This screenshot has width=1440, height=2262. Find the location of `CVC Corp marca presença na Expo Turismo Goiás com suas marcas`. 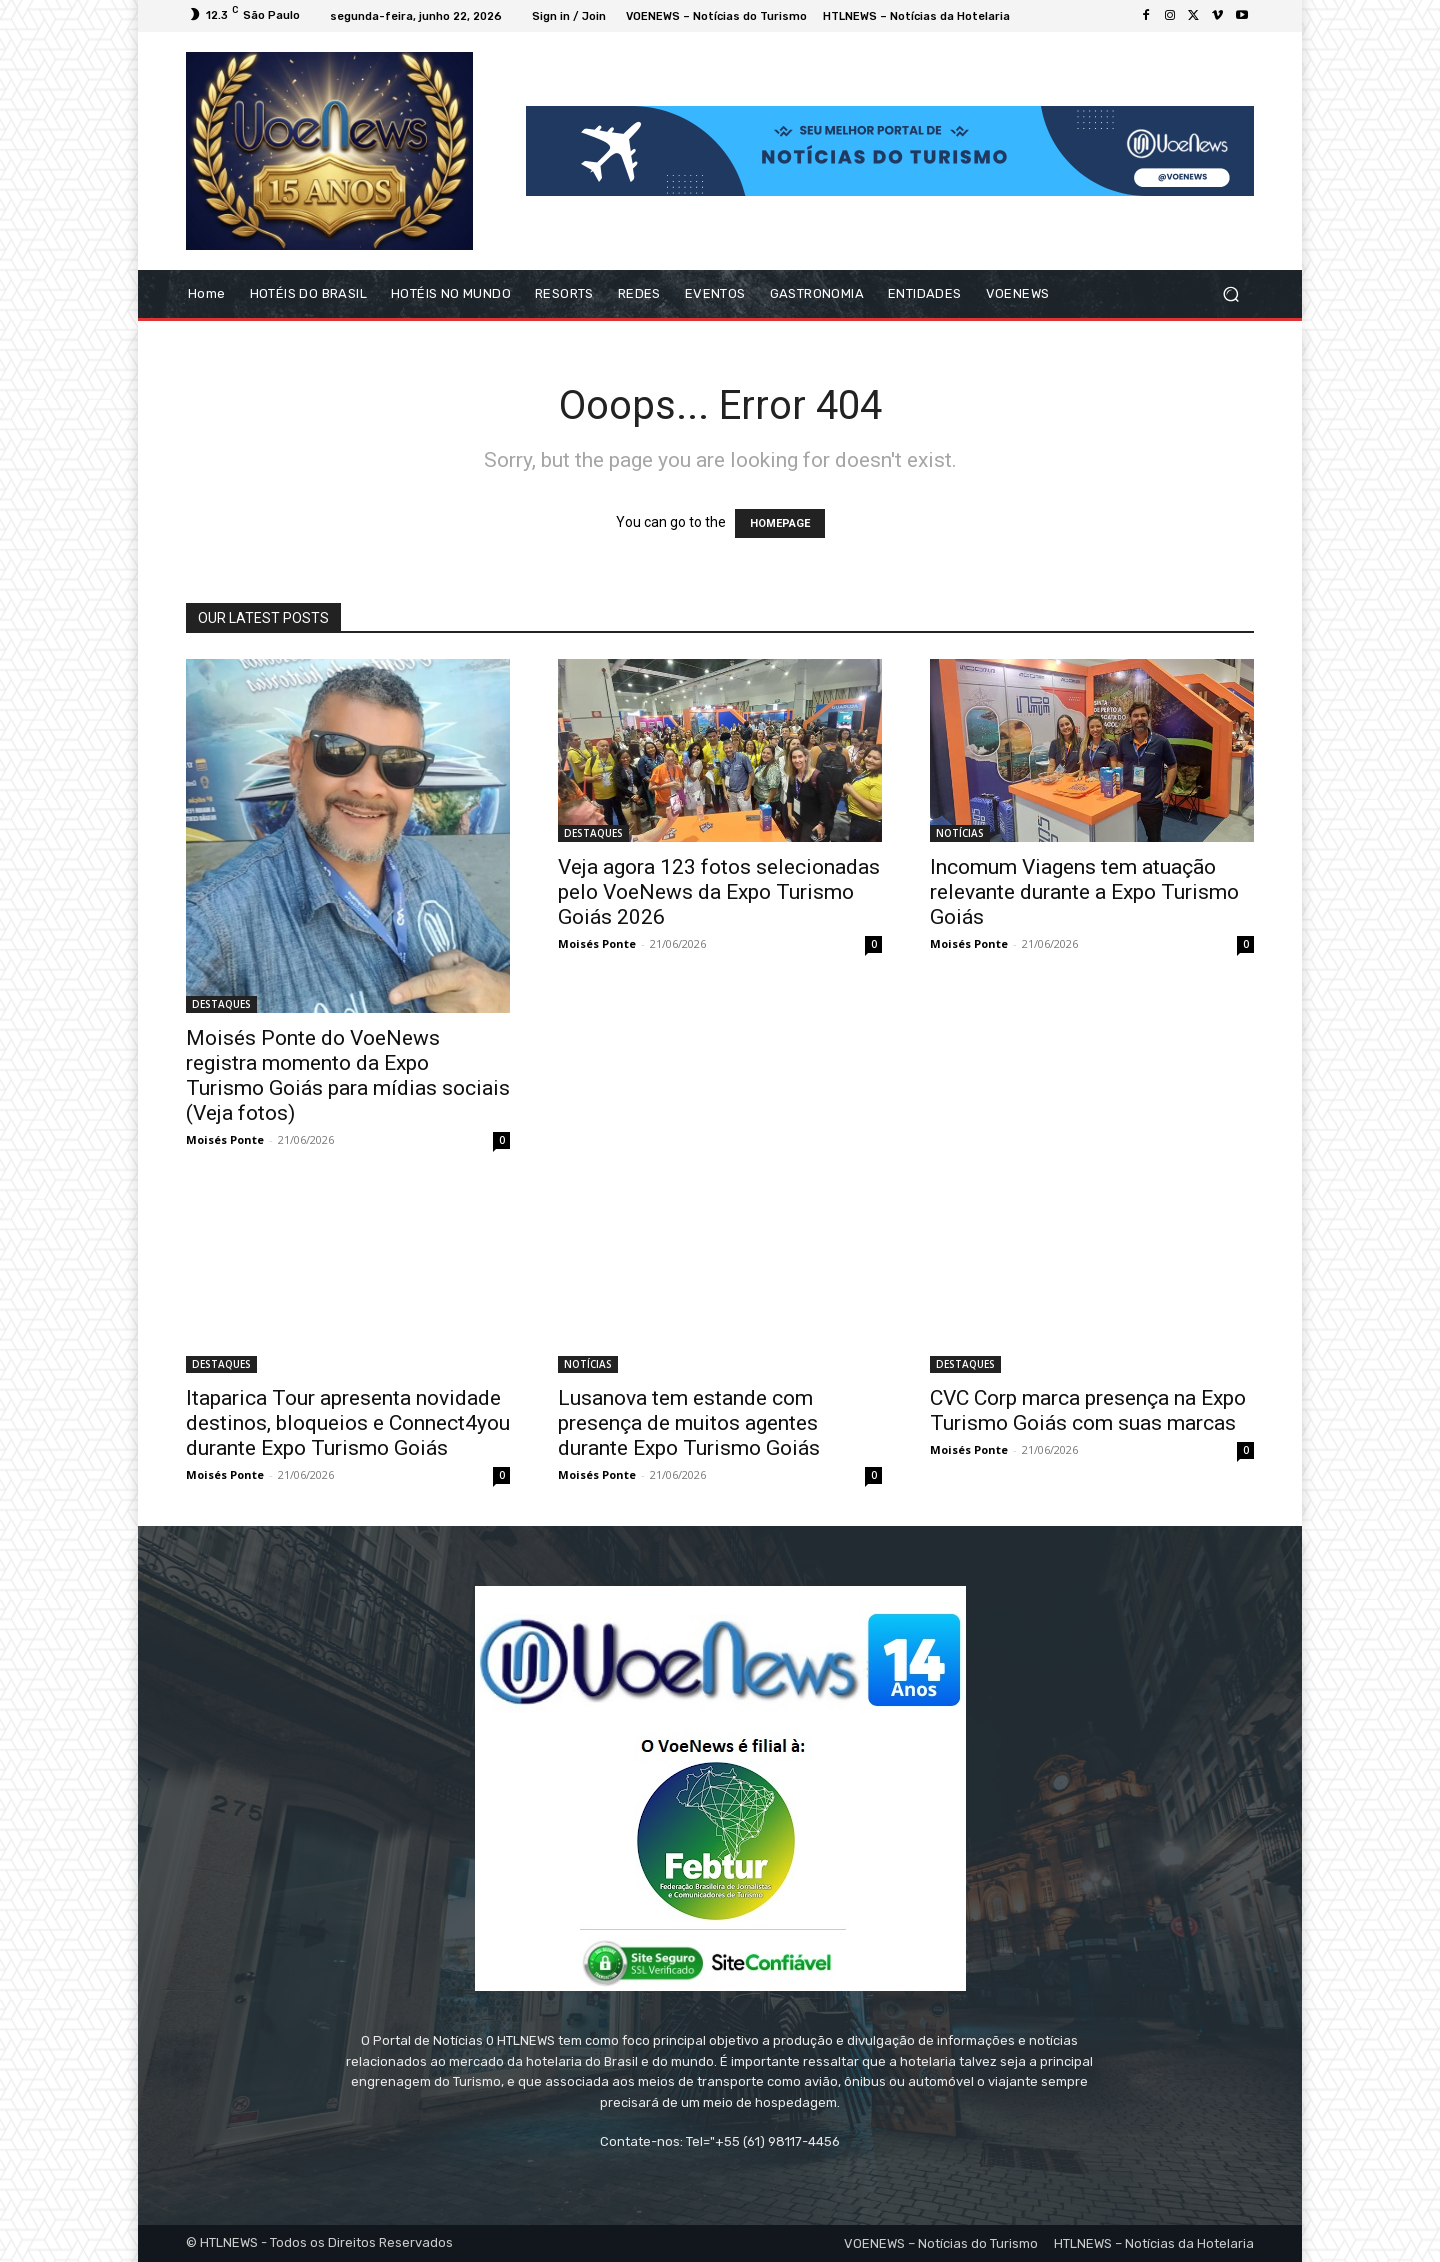

CVC Corp marca presença na Expo Turismo Goiás com suas marcas is located at coordinates (1088, 1410).